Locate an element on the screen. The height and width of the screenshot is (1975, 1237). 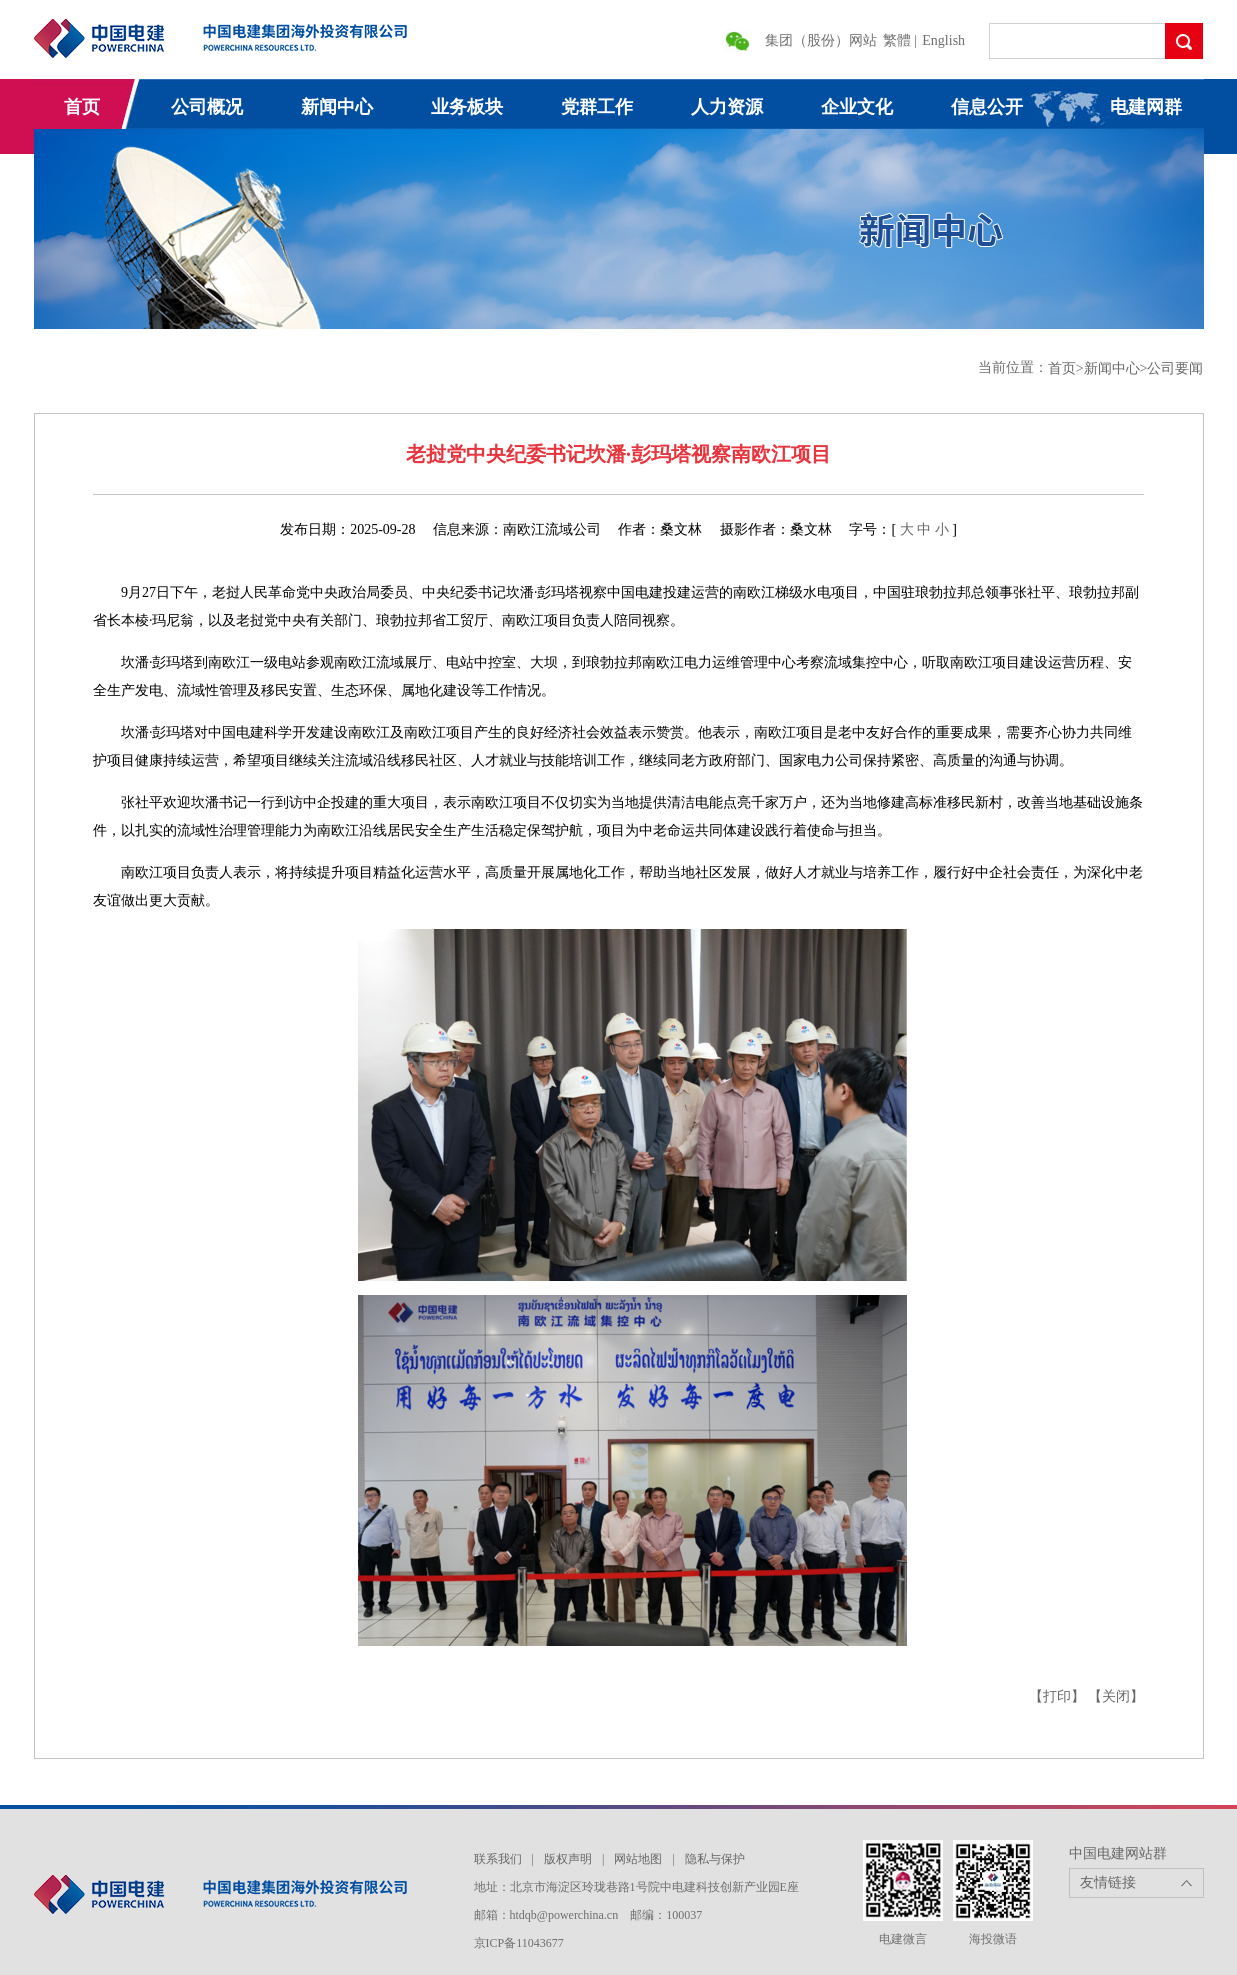
繁體 | is located at coordinates (902, 40).